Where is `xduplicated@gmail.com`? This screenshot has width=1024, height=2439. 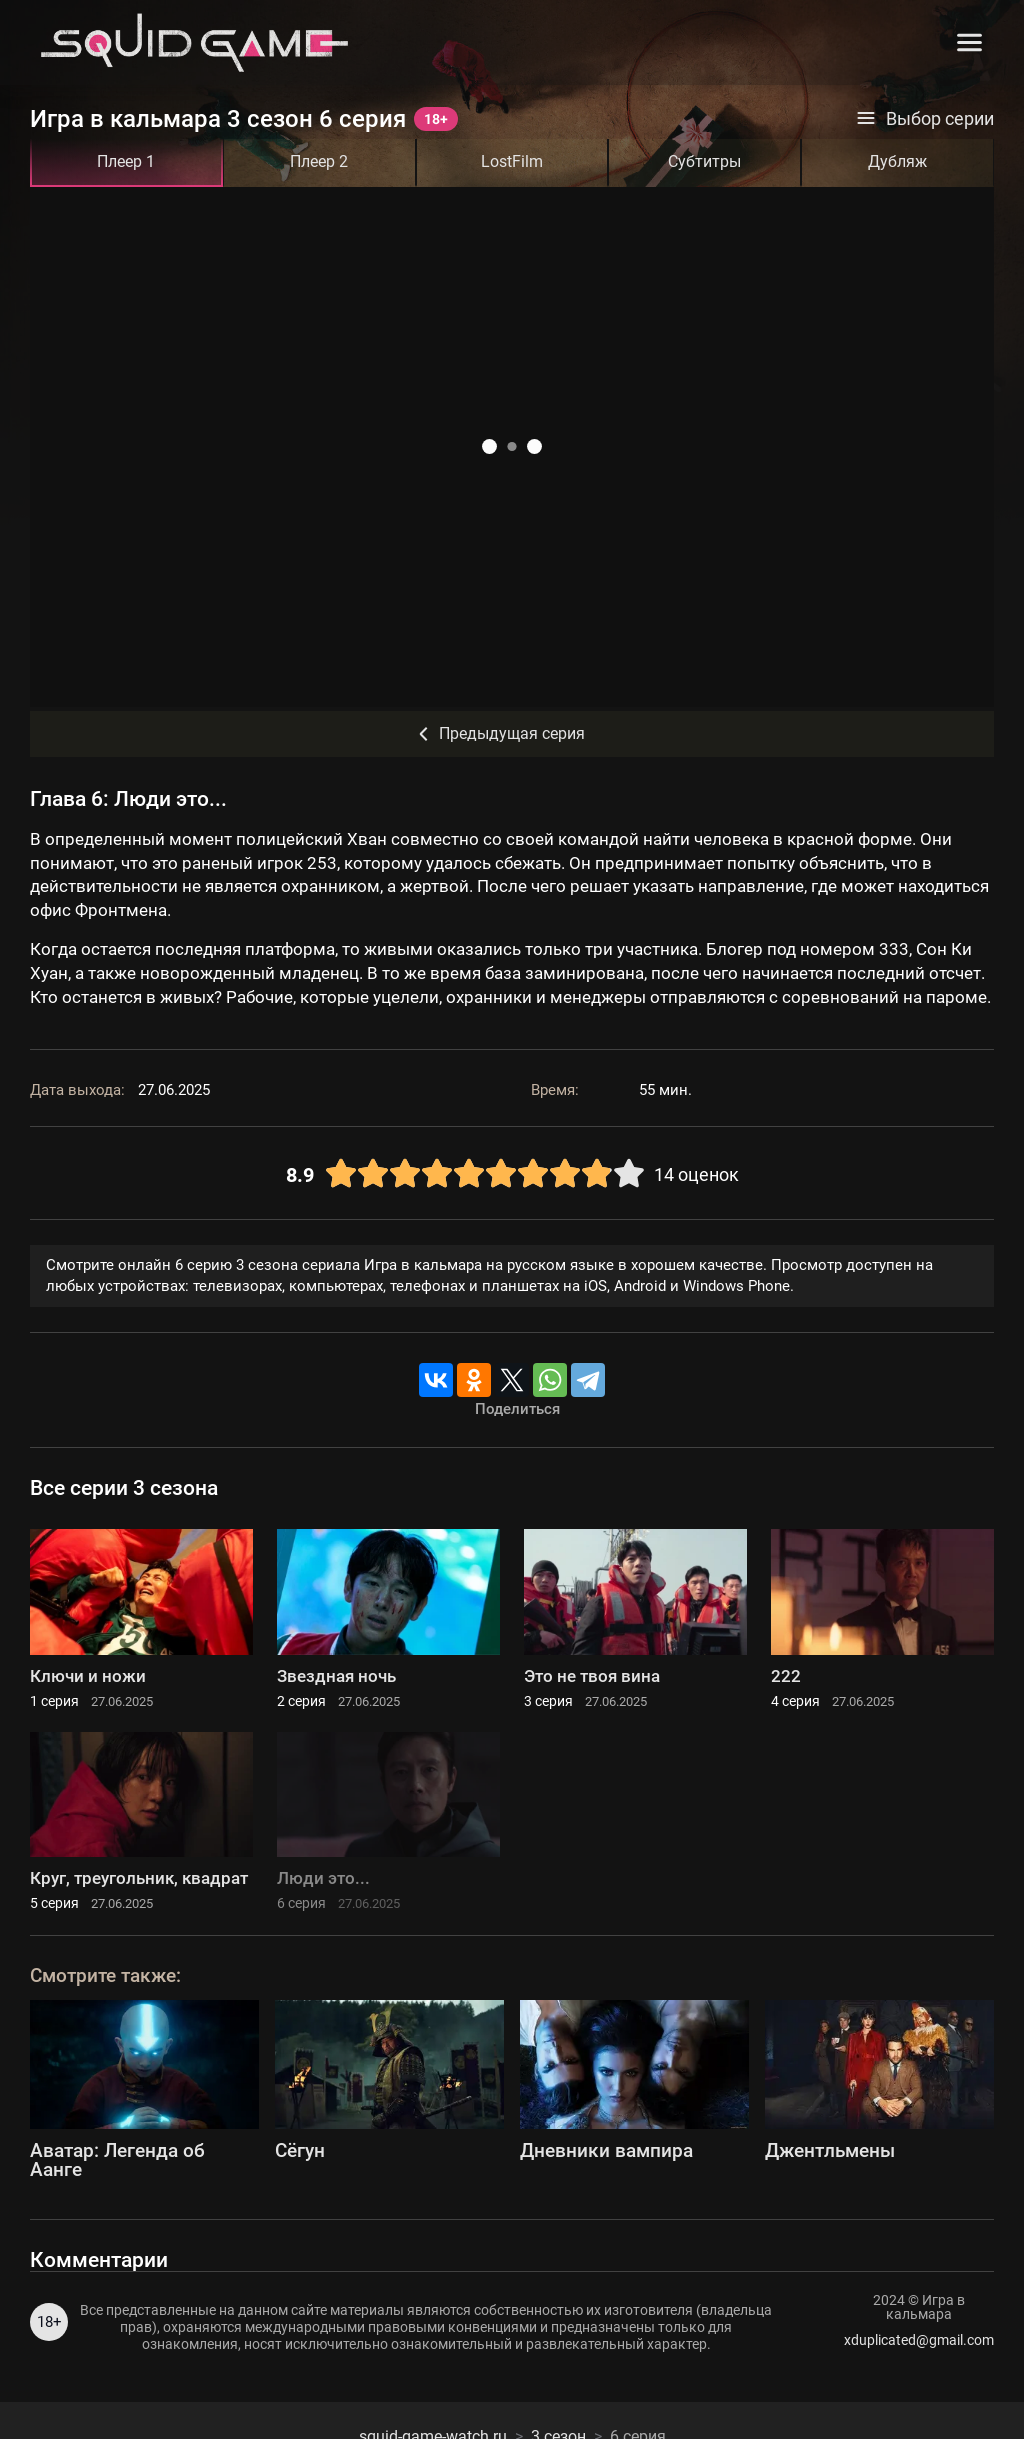 xduplicated@gmail.com is located at coordinates (919, 2340).